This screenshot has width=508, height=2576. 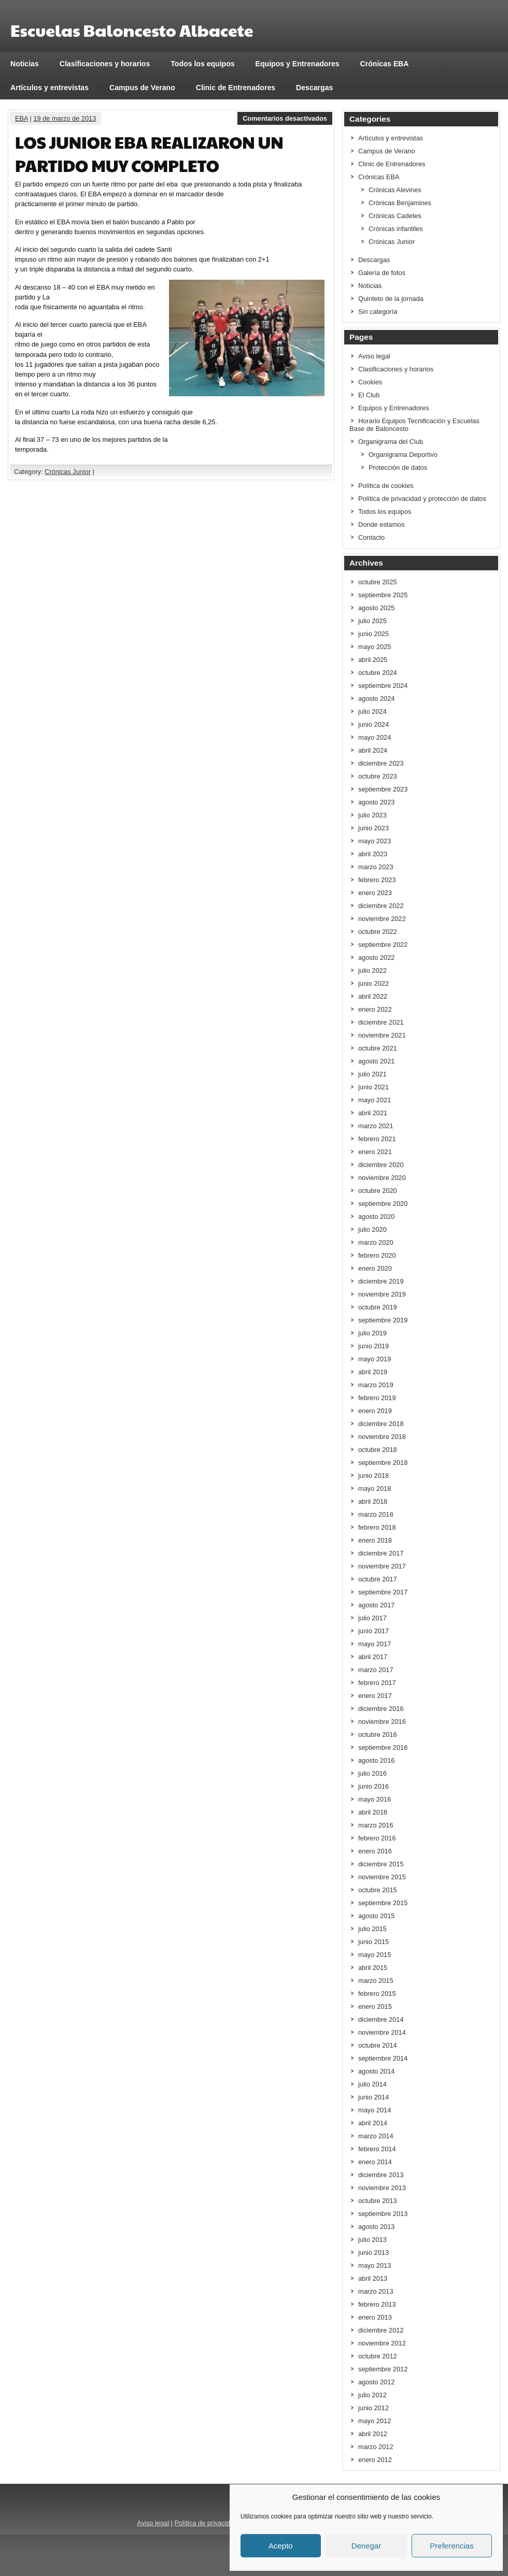 I want to click on septiembre 2013, so click(x=382, y=2214).